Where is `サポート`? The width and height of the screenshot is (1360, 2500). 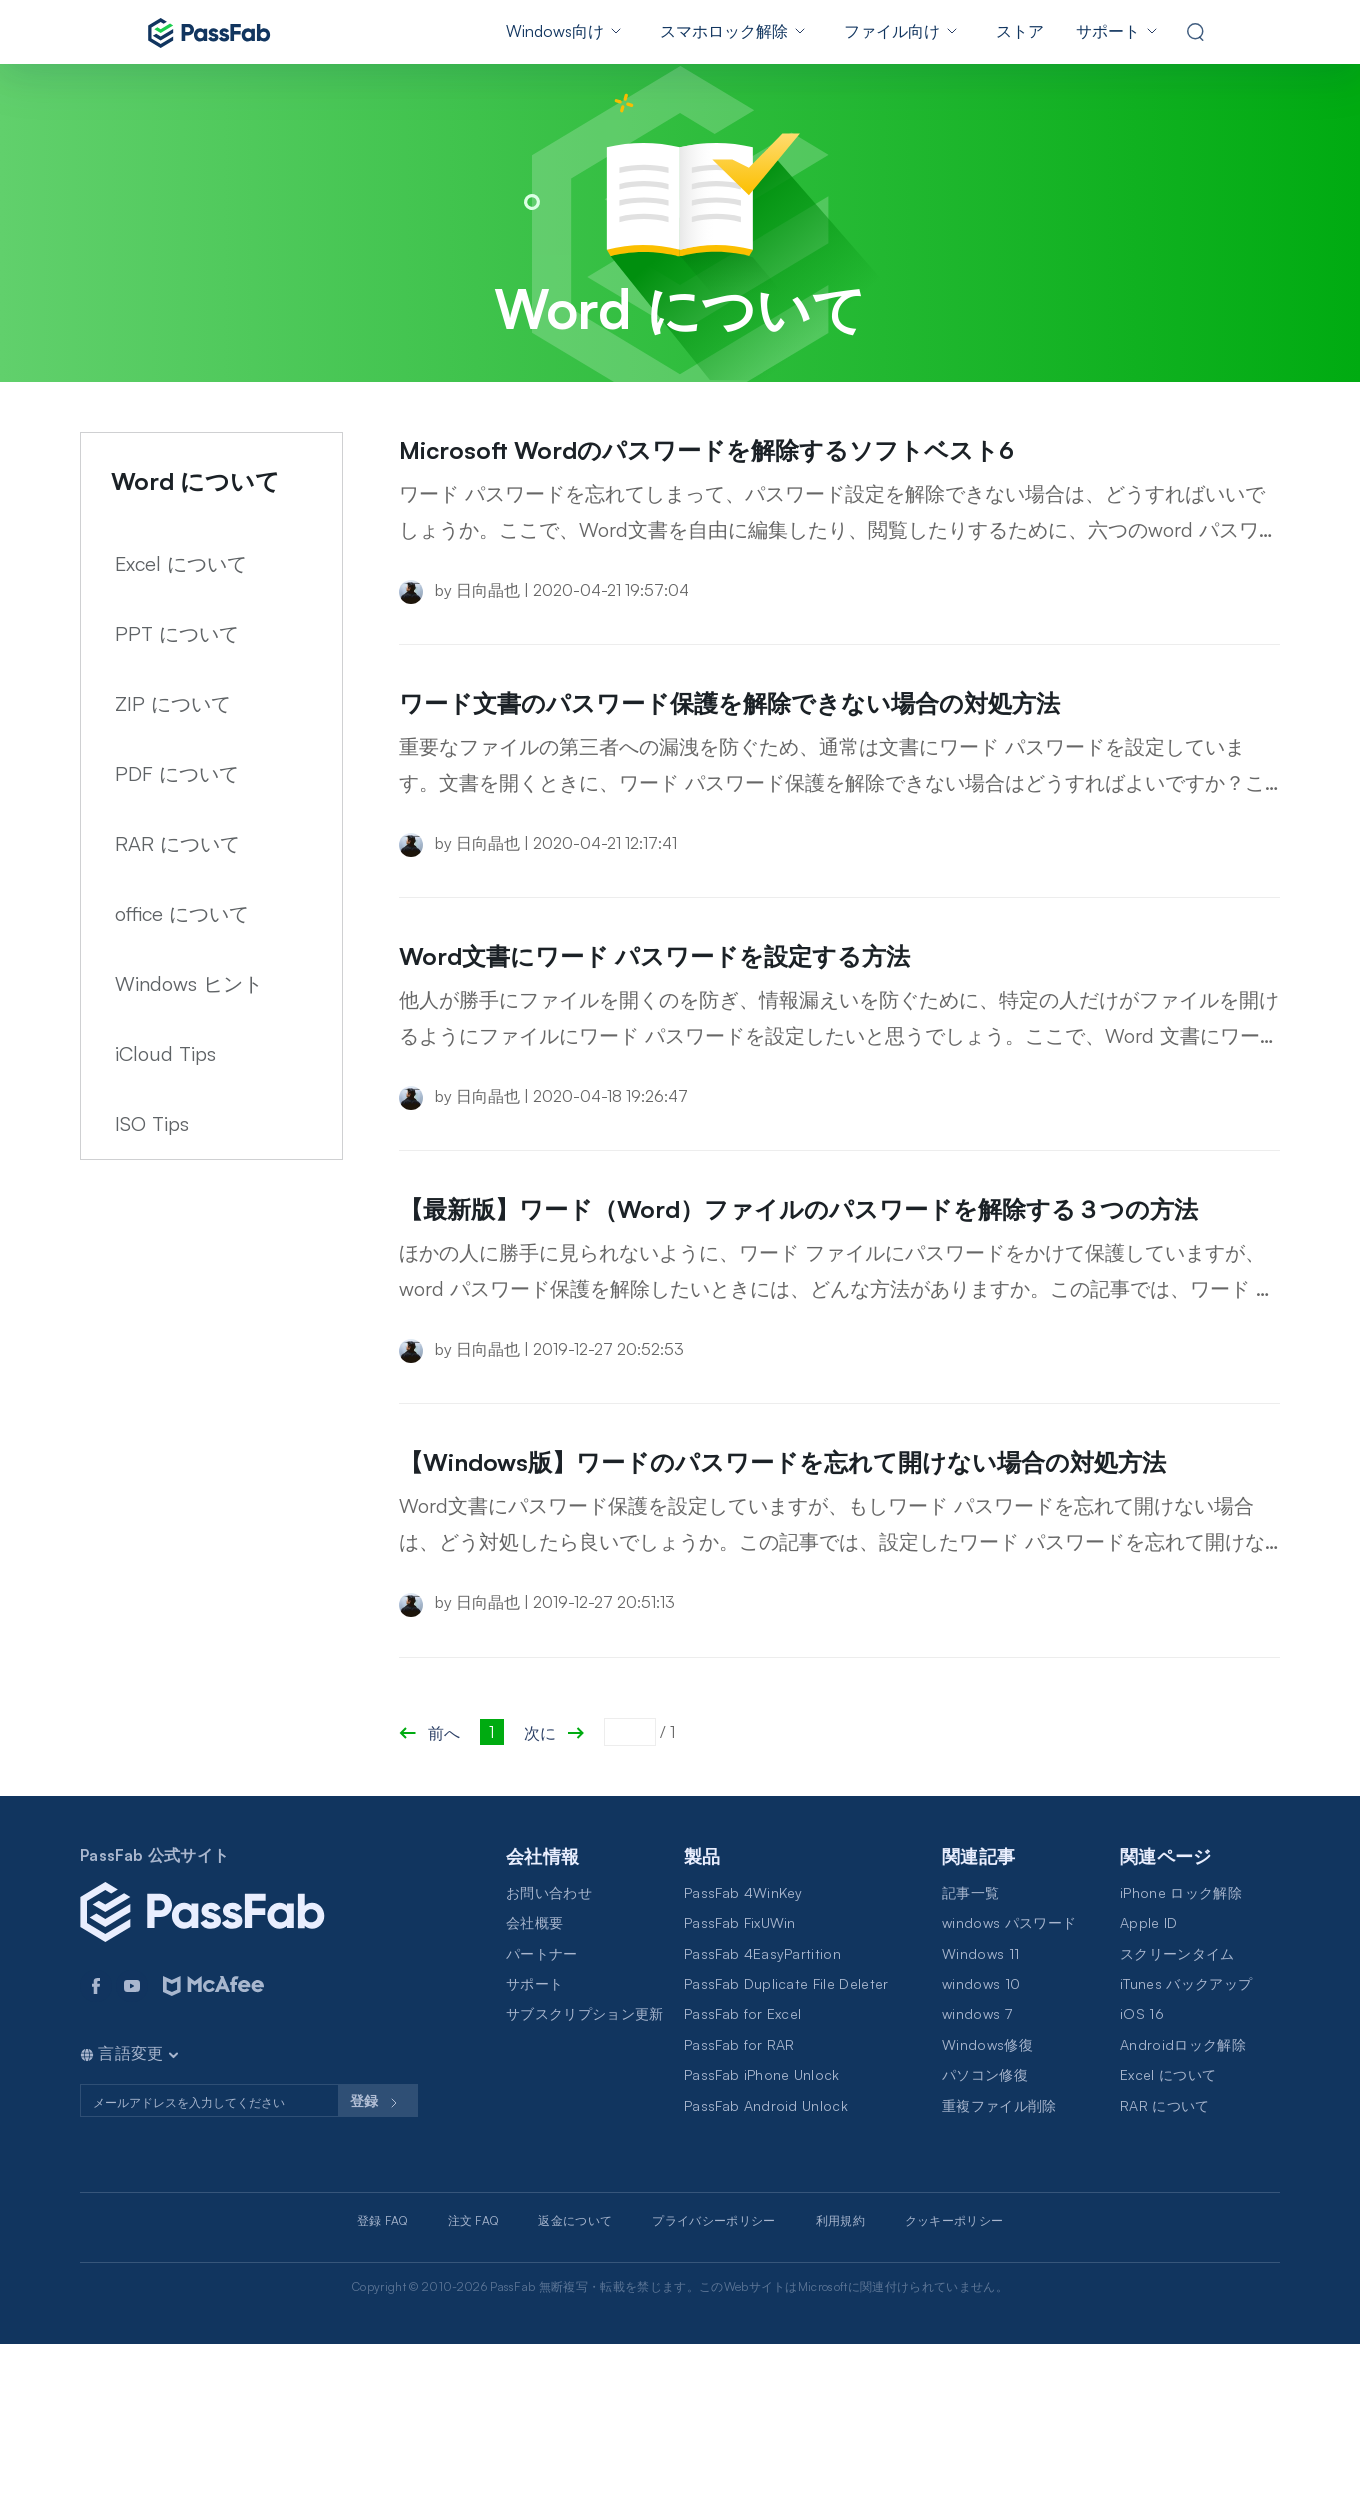 サポート is located at coordinates (1108, 31).